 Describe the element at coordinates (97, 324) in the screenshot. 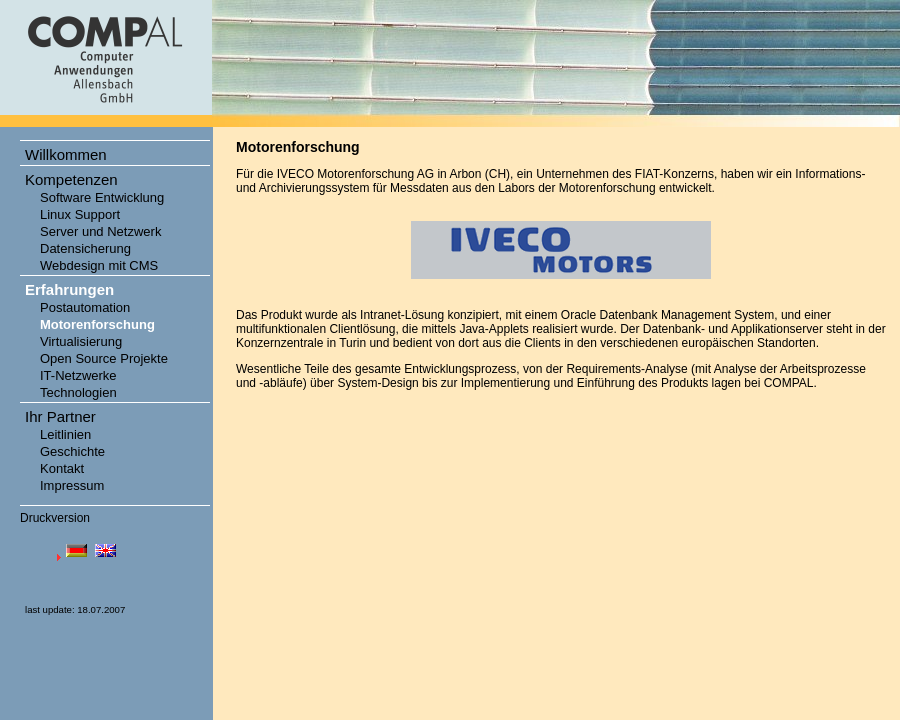

I see `Motorenforschung` at that location.